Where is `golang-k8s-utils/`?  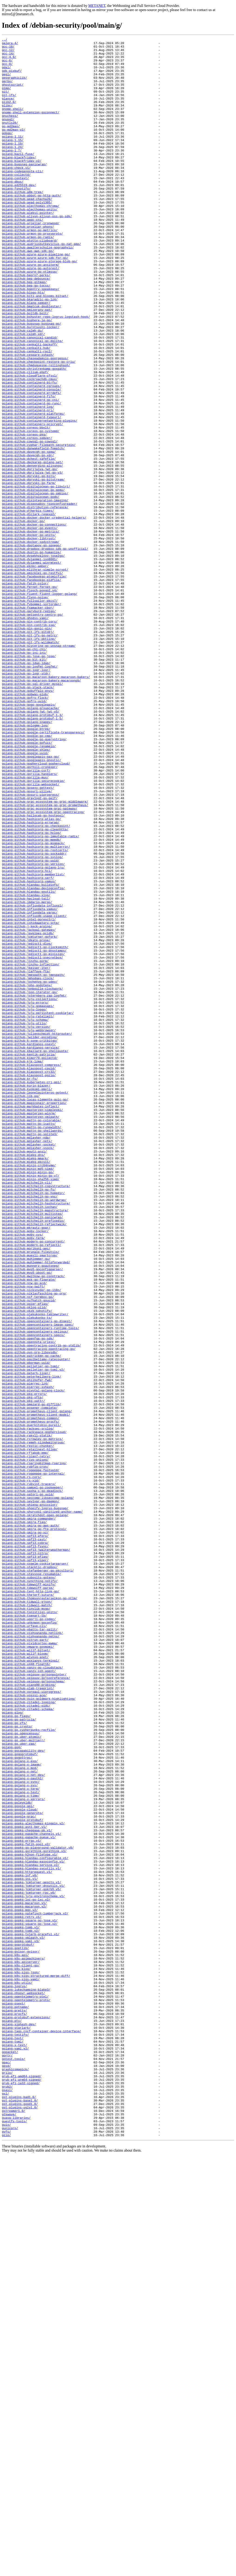 golang-k8s-utils/ is located at coordinates (17, 2372).